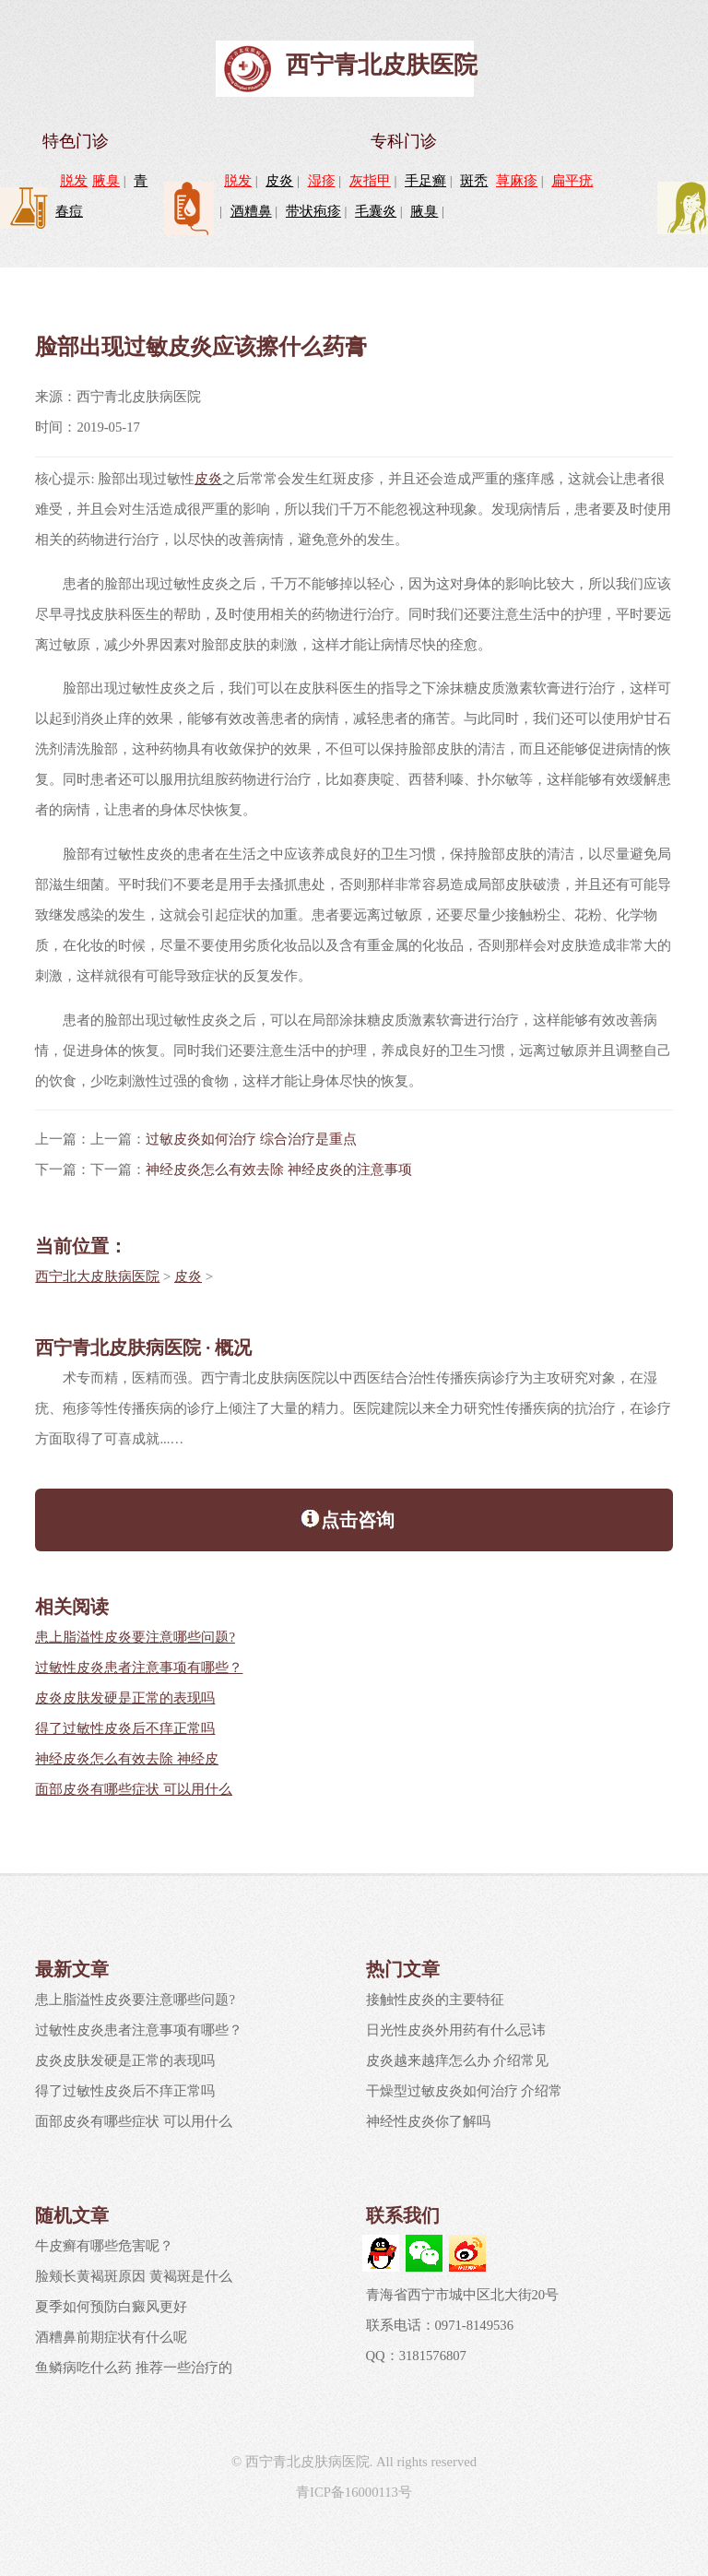 Image resolution: width=708 pixels, height=2576 pixels. I want to click on 斑秃, so click(474, 180).